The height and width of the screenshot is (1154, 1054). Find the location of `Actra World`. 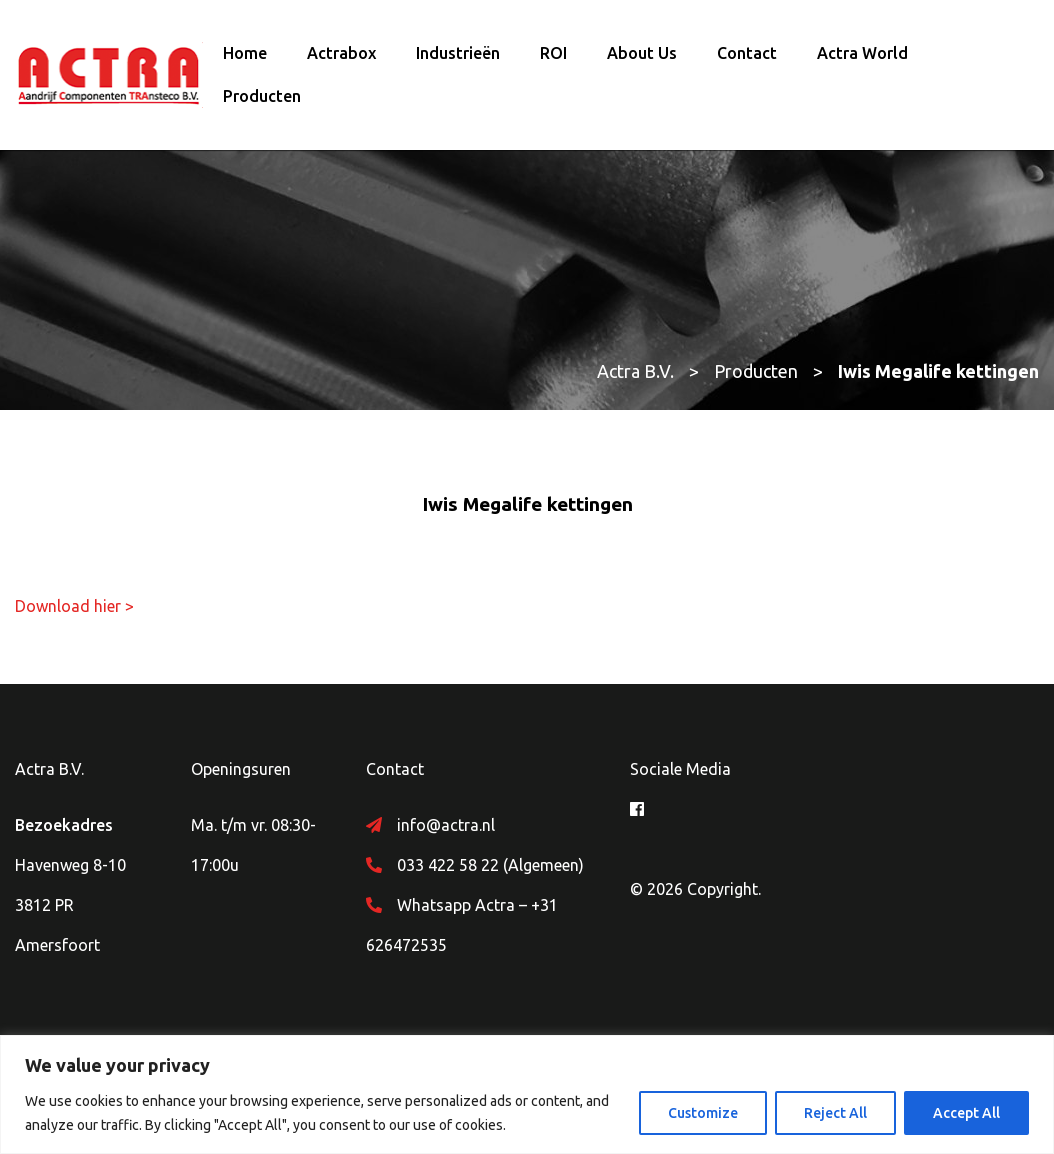

Actra World is located at coordinates (862, 53).